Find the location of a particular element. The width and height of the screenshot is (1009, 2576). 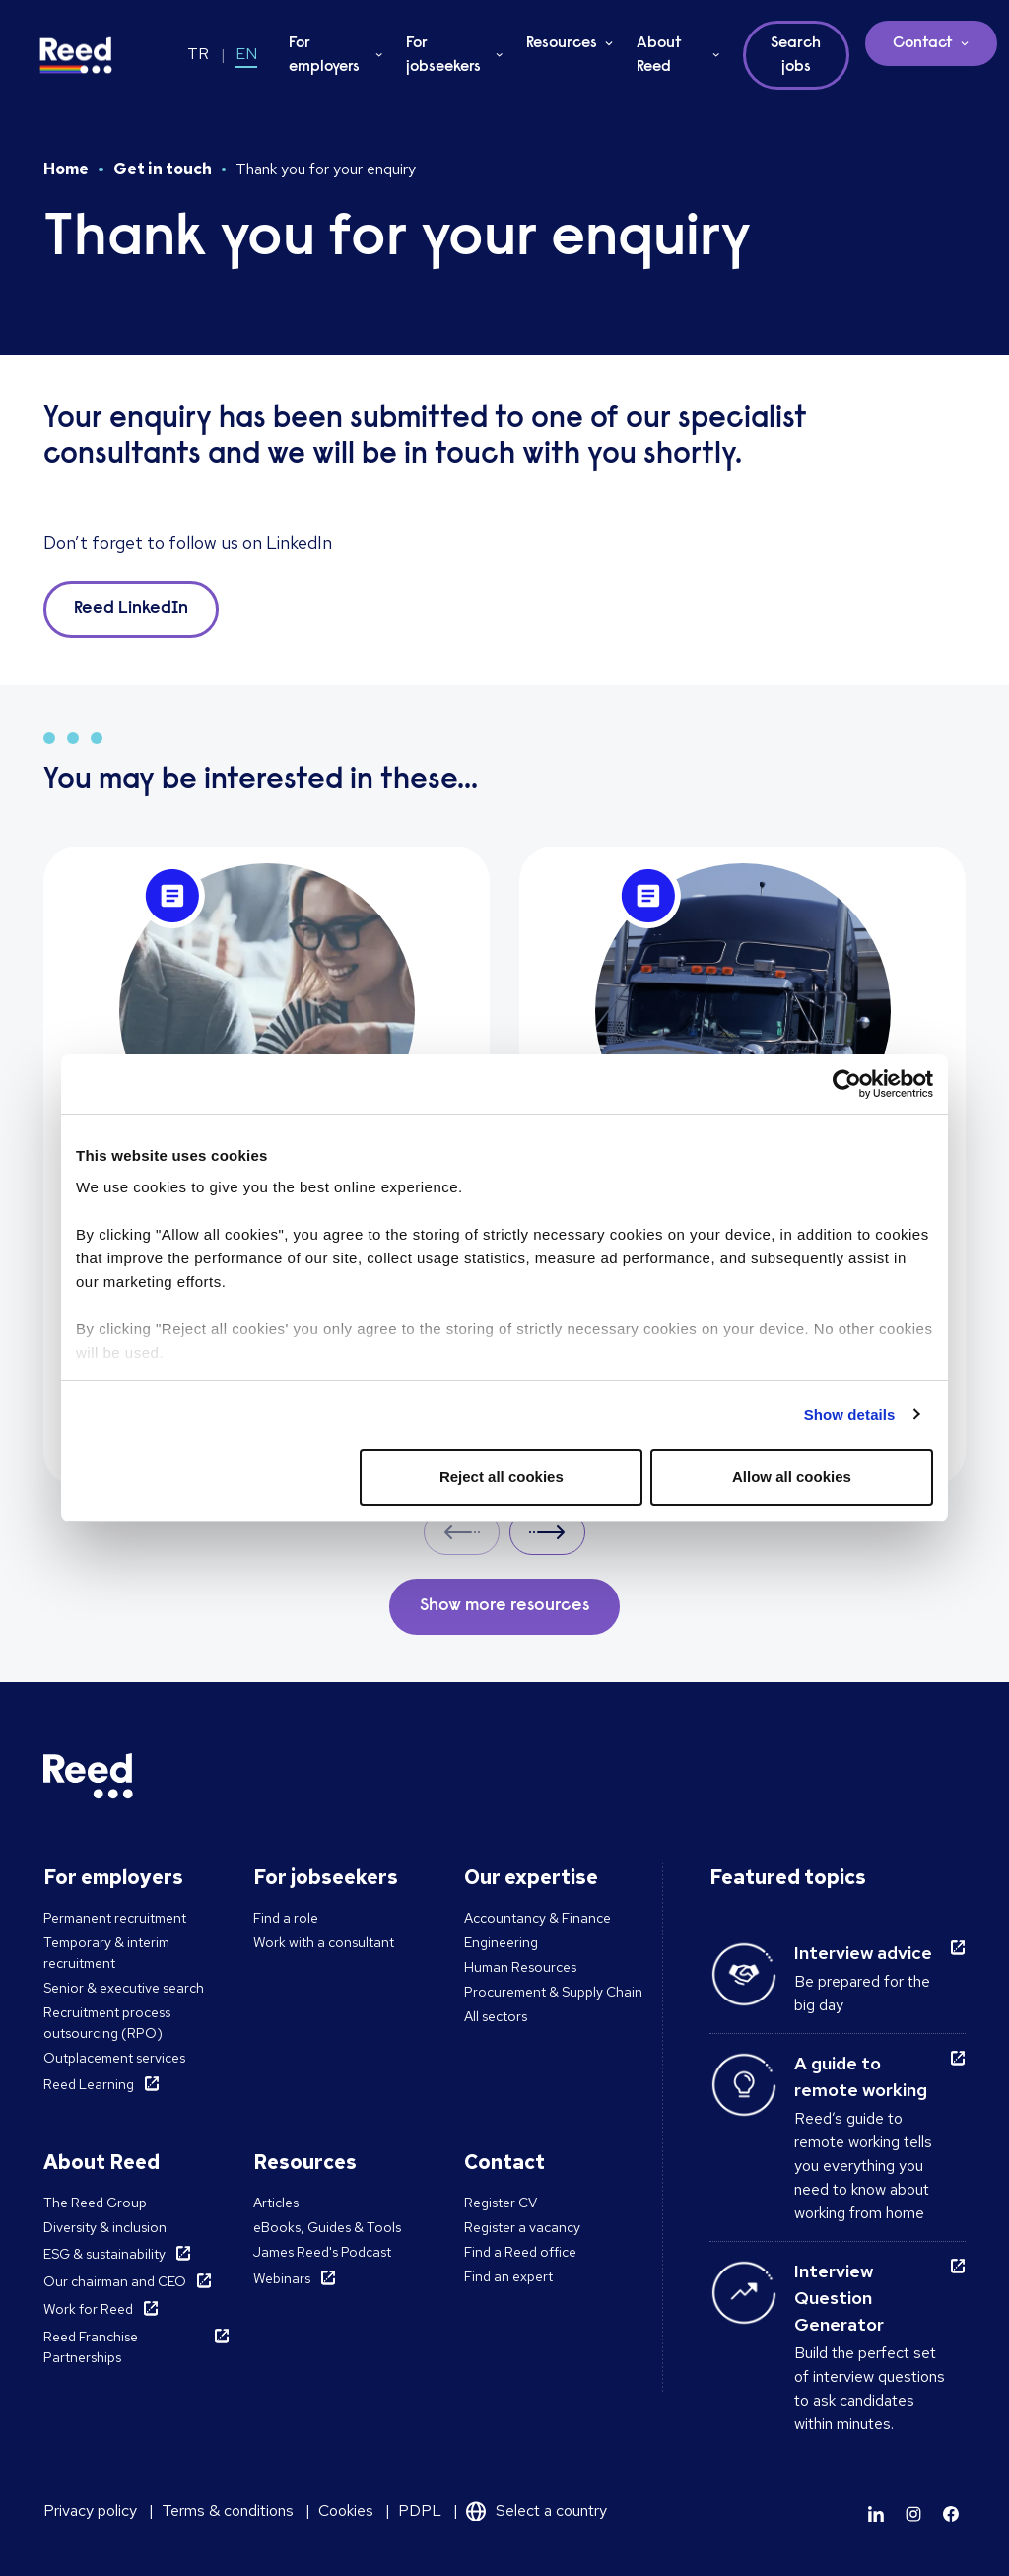

Outplacement services is located at coordinates (114, 2058).